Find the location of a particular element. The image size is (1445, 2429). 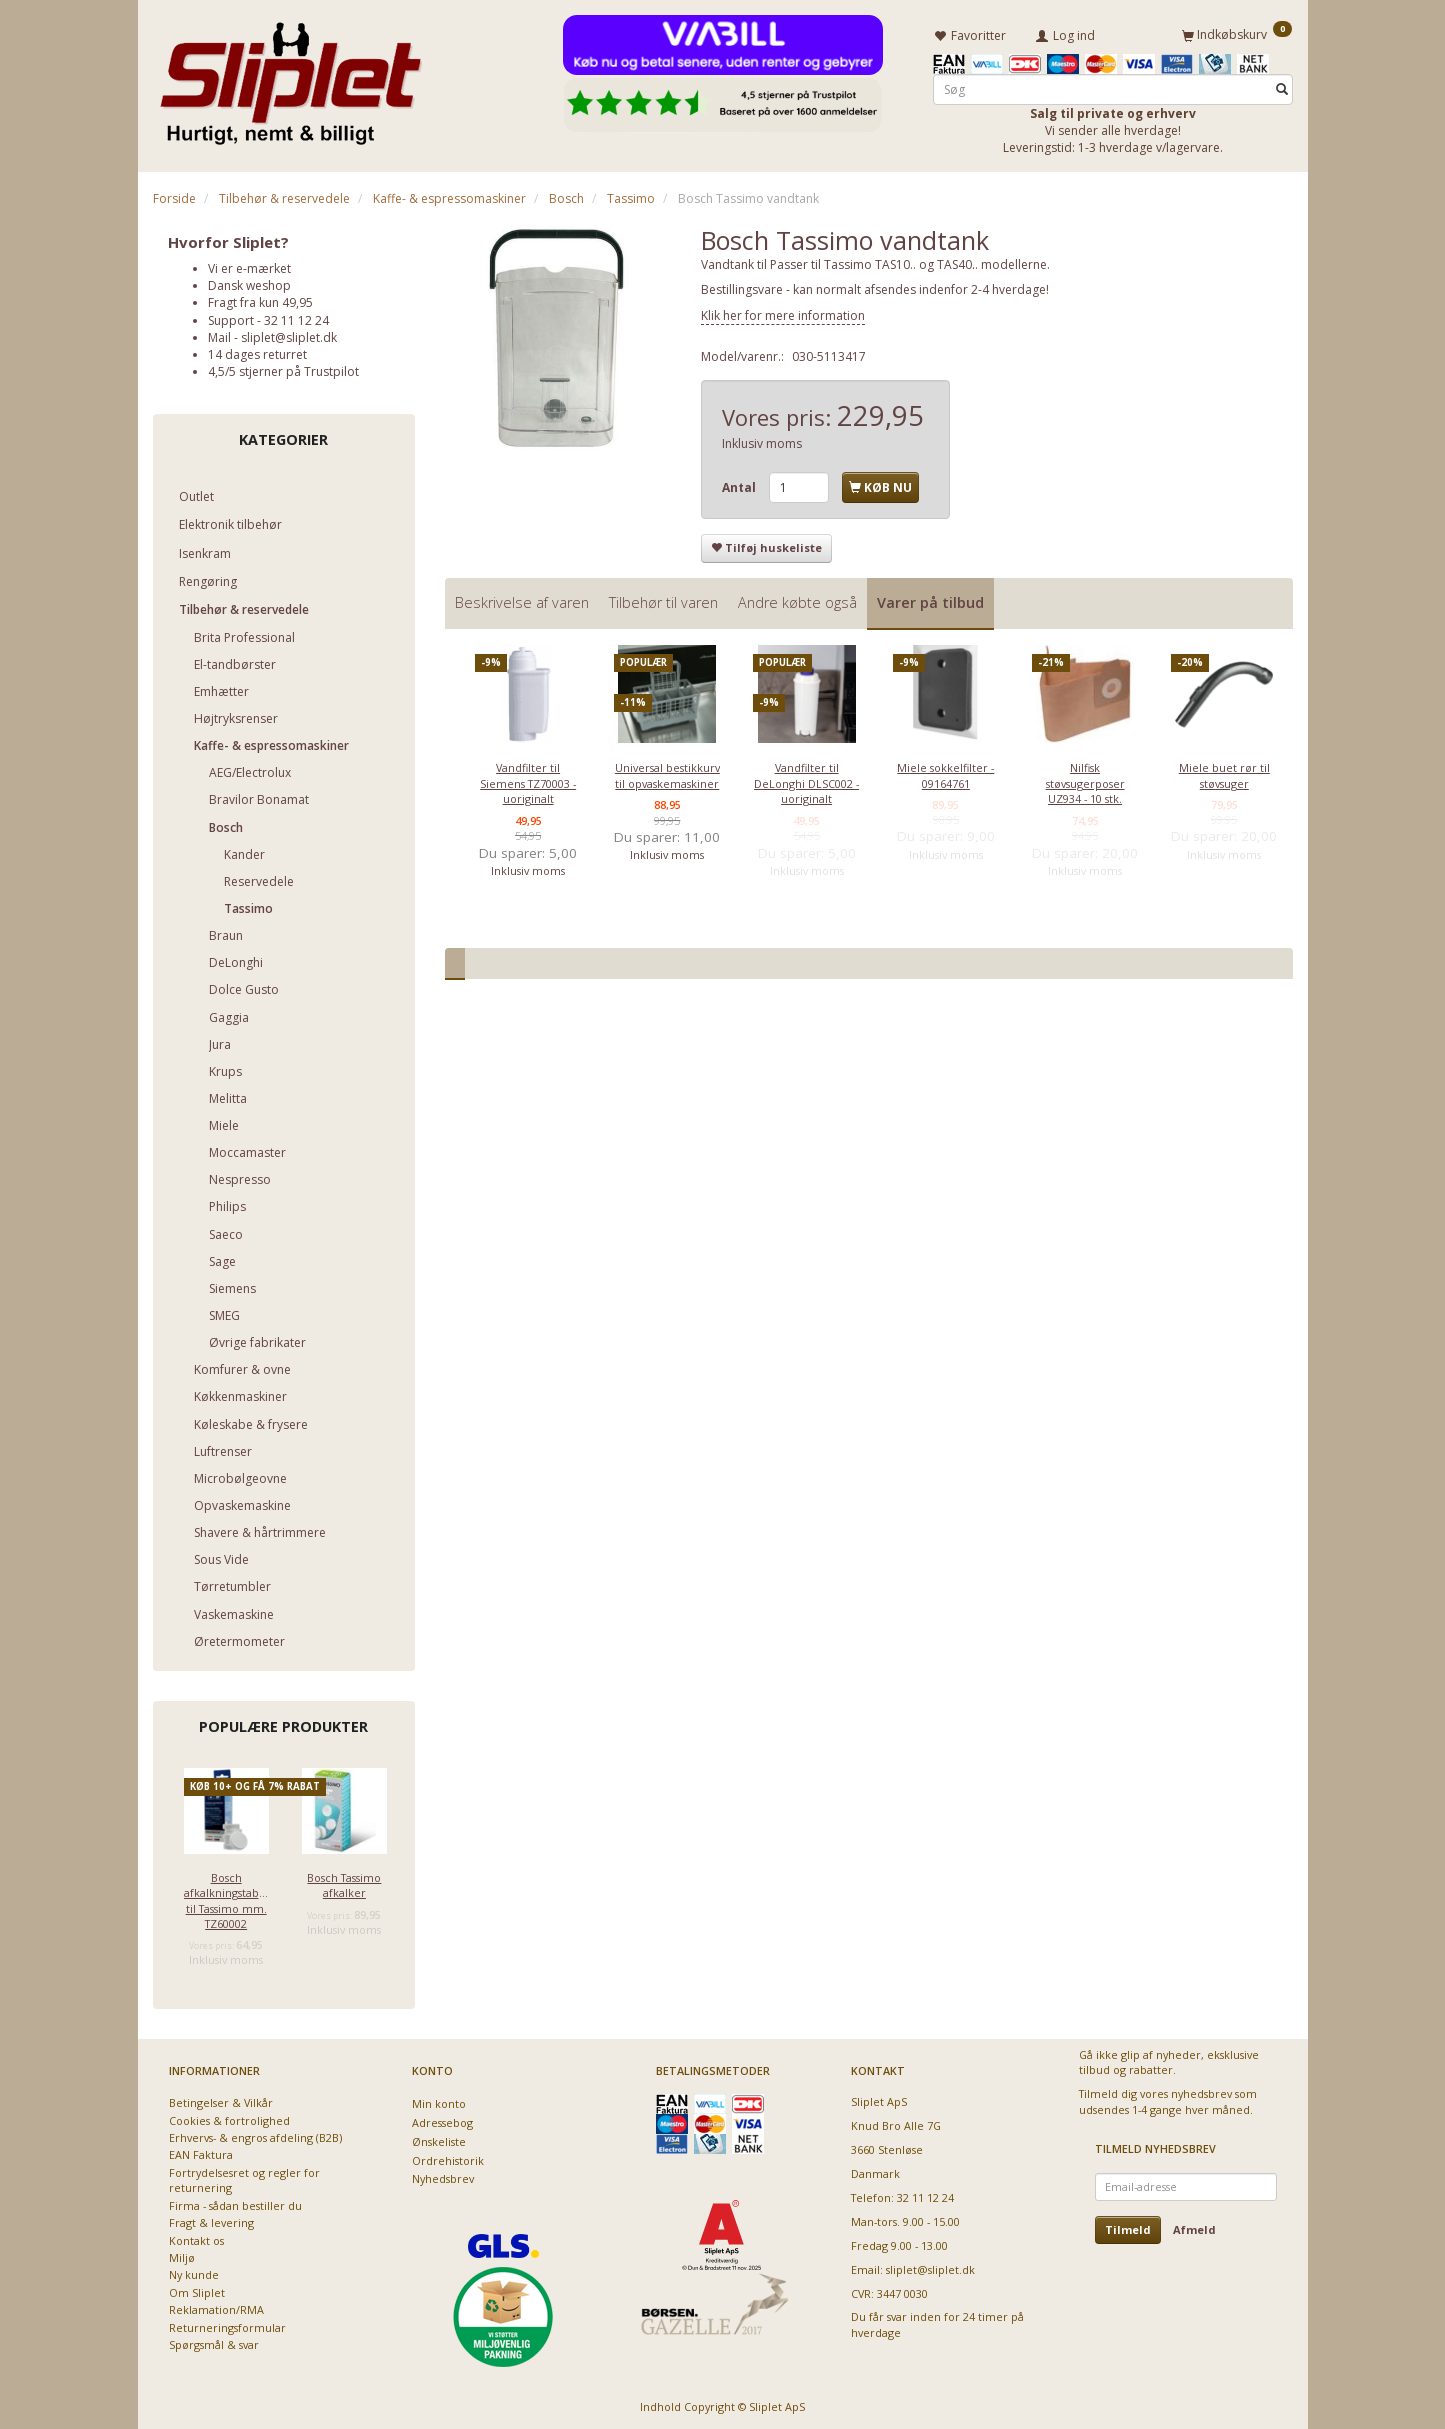

Miele sokkelfilter - 09164761 is located at coordinates (945, 773).